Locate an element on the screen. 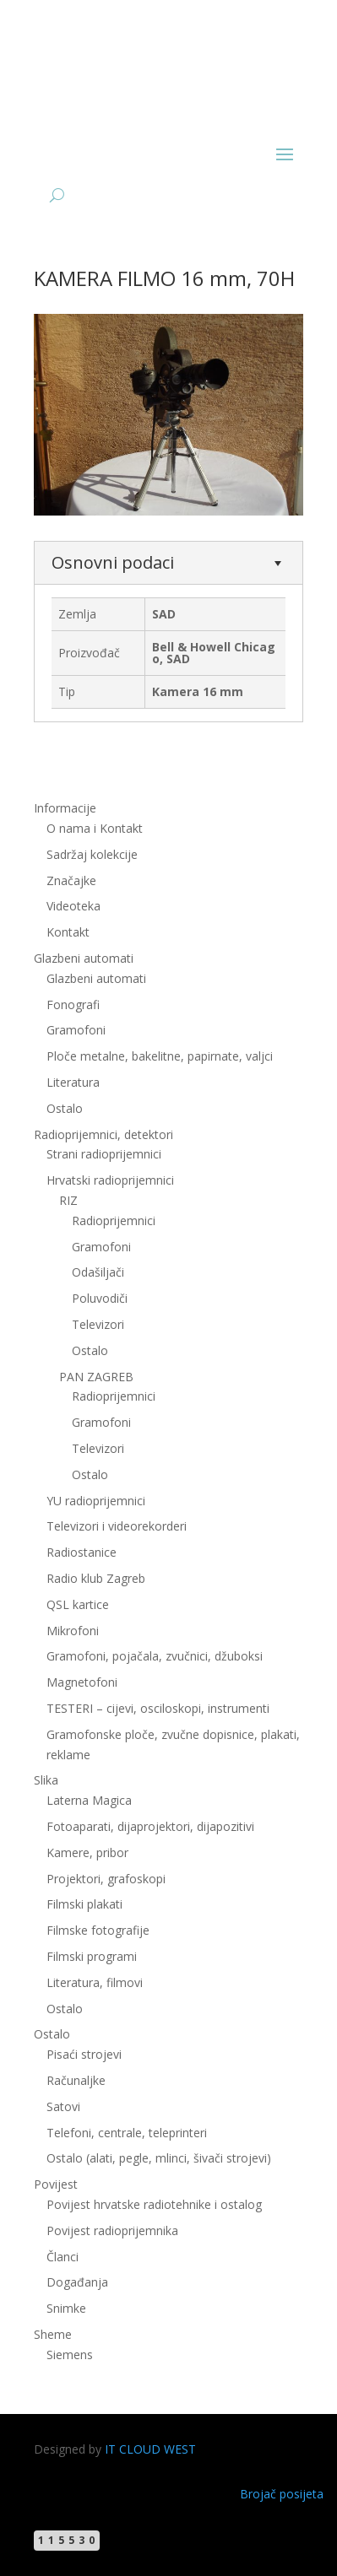 This screenshot has width=337, height=2576. Informacije is located at coordinates (65, 808).